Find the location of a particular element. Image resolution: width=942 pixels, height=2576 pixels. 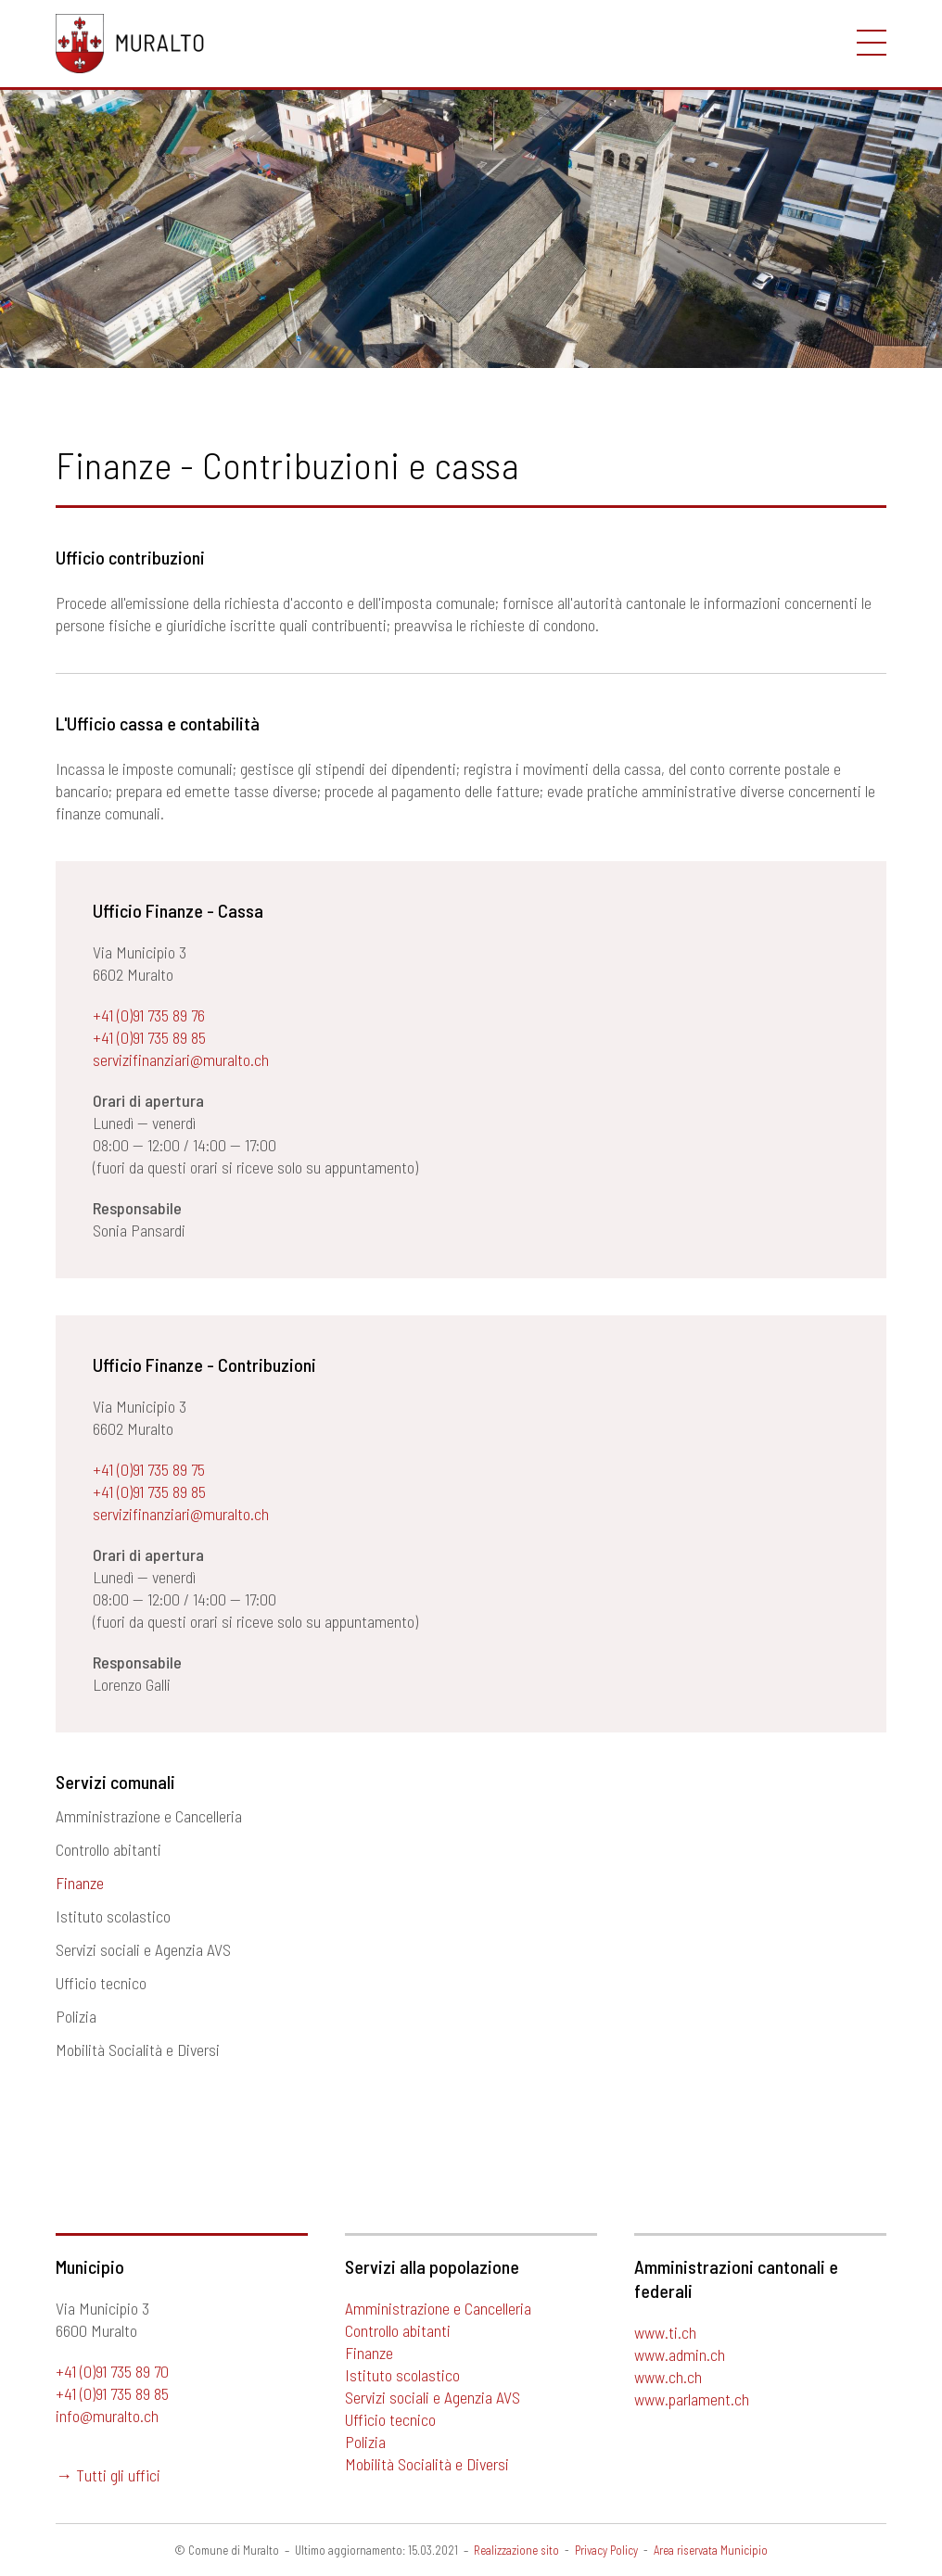

Realizzazione sito is located at coordinates (516, 2550).